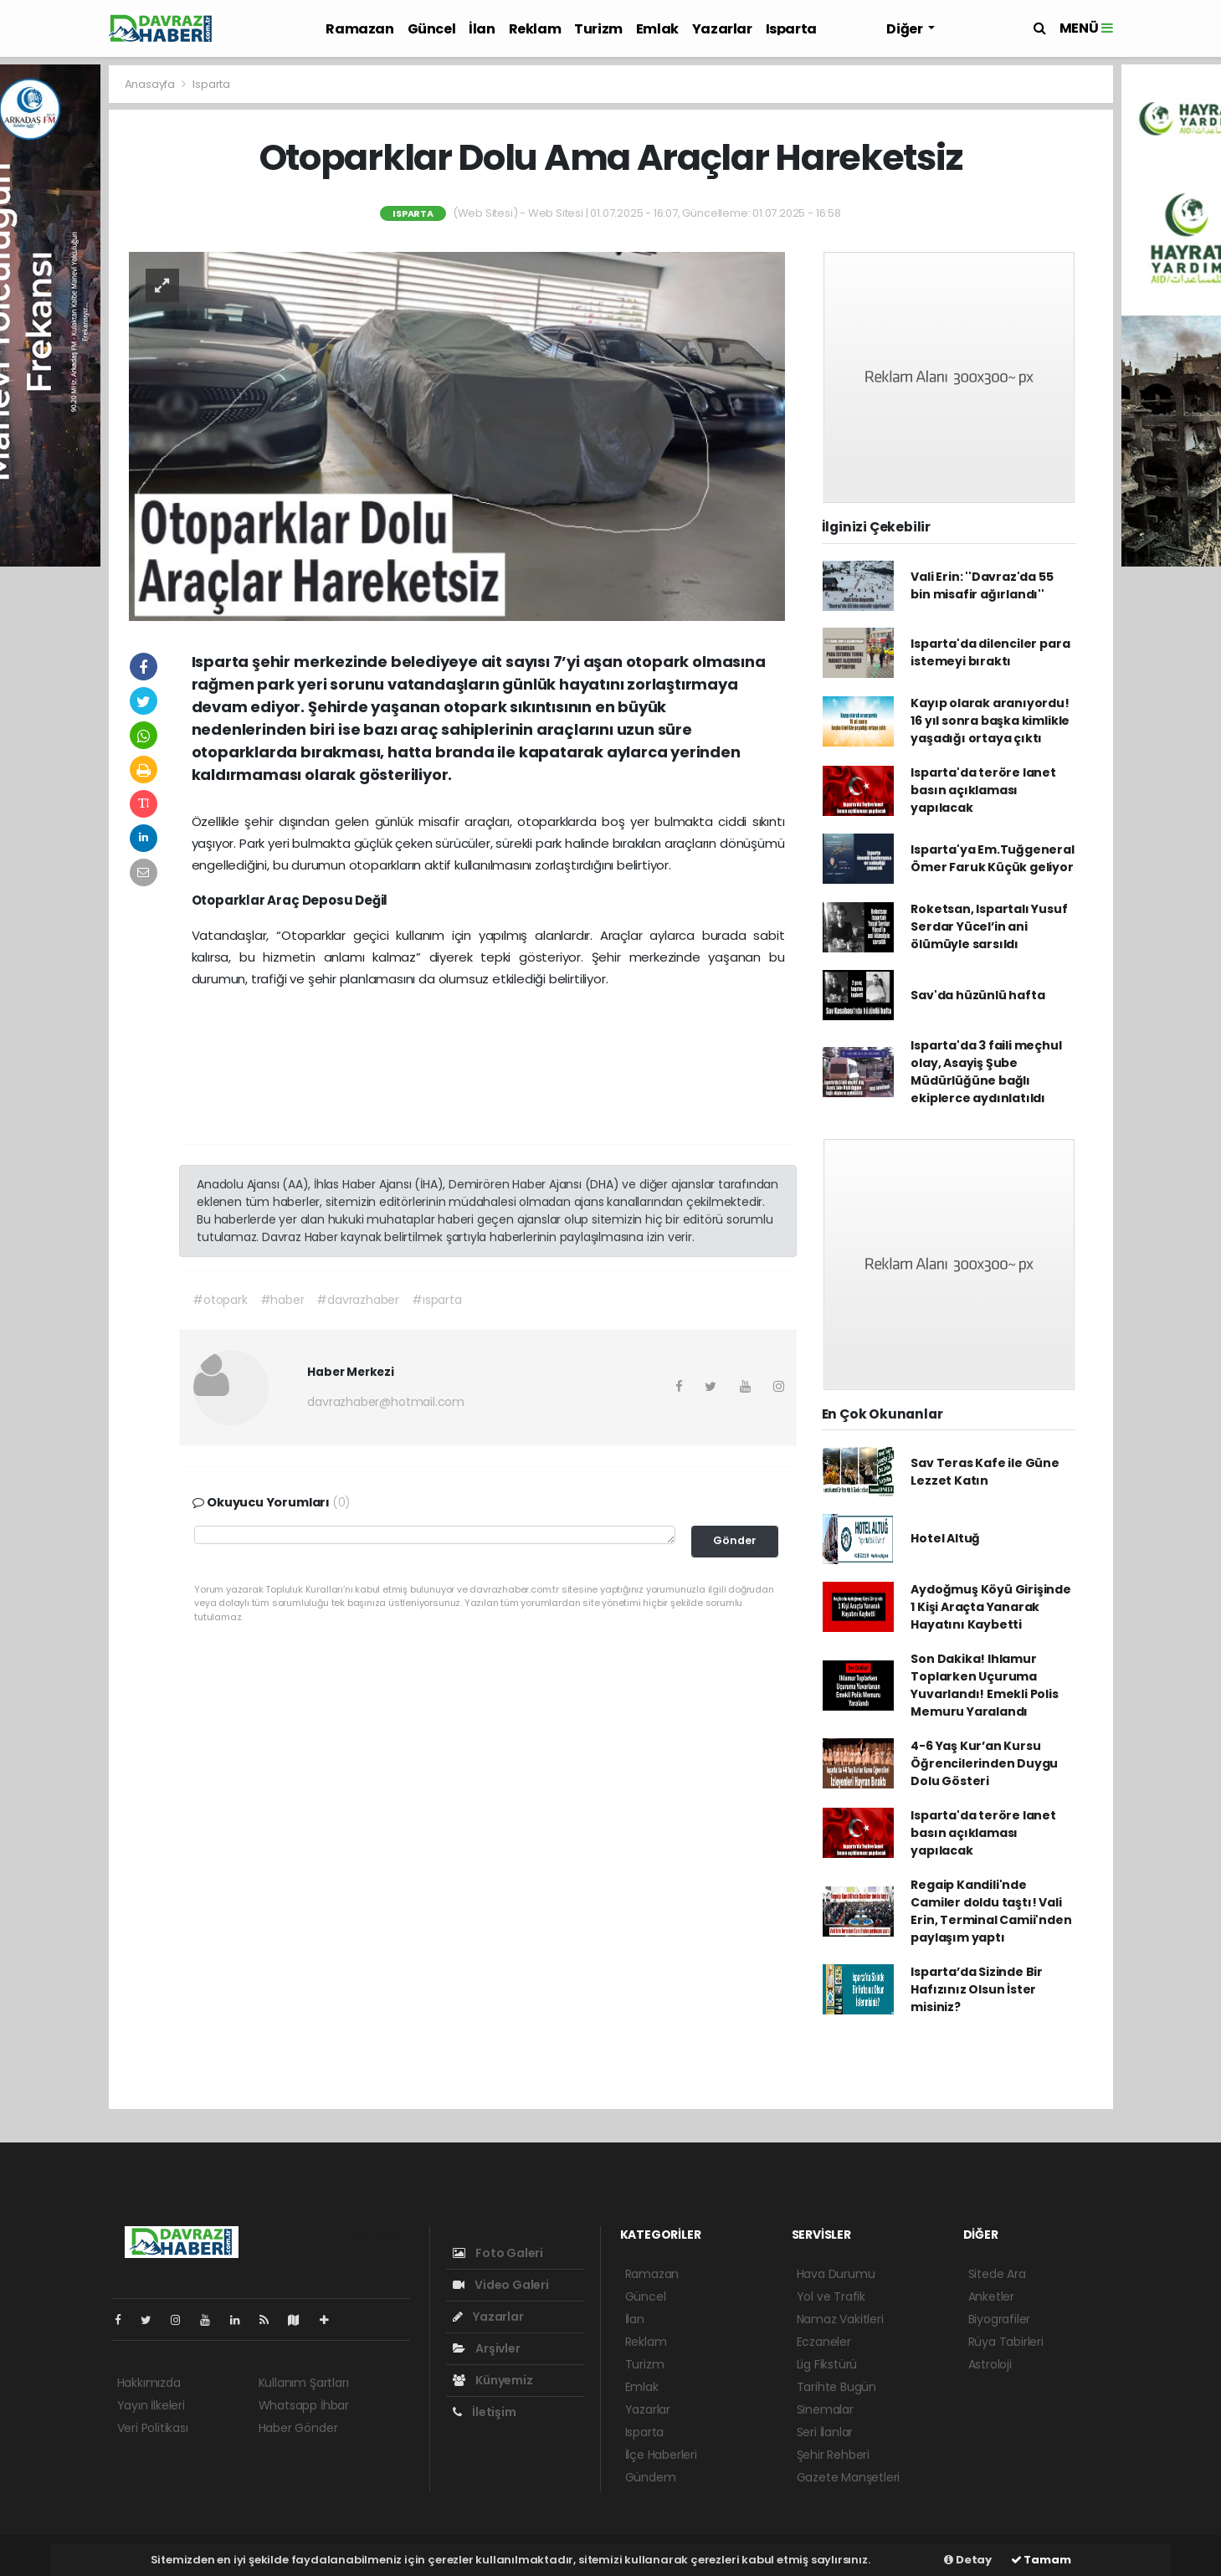 Image resolution: width=1221 pixels, height=2576 pixels. I want to click on Diğer, so click(905, 28).